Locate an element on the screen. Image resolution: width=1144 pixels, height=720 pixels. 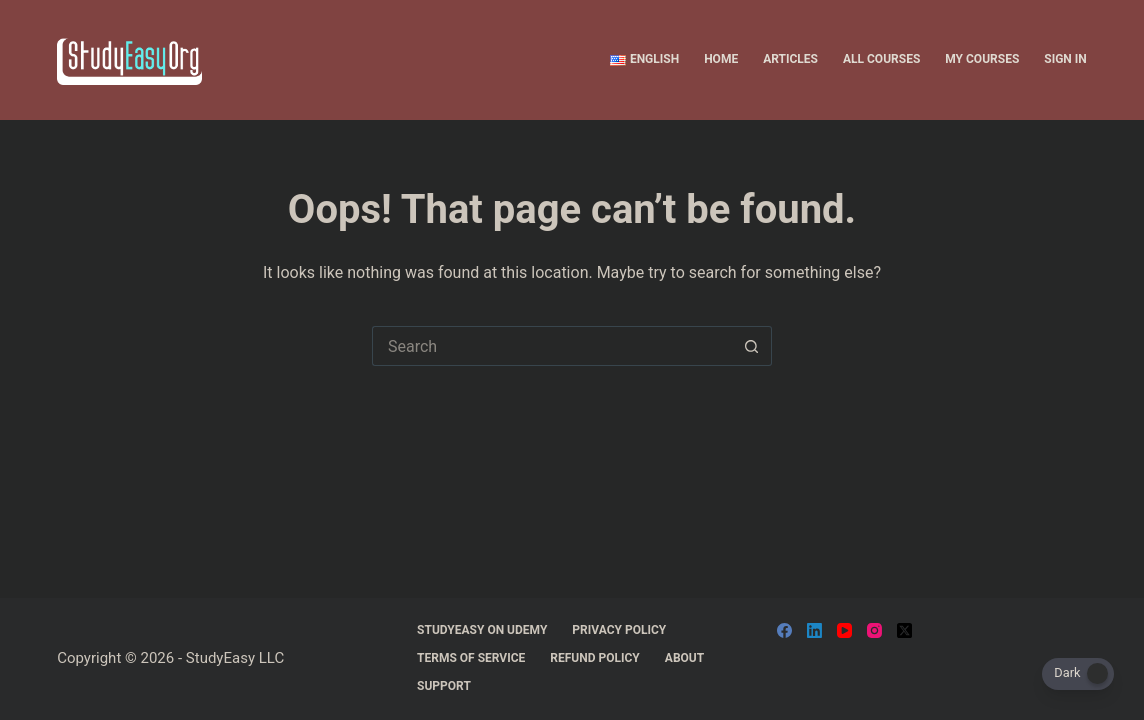
Home is located at coordinates (721, 59).